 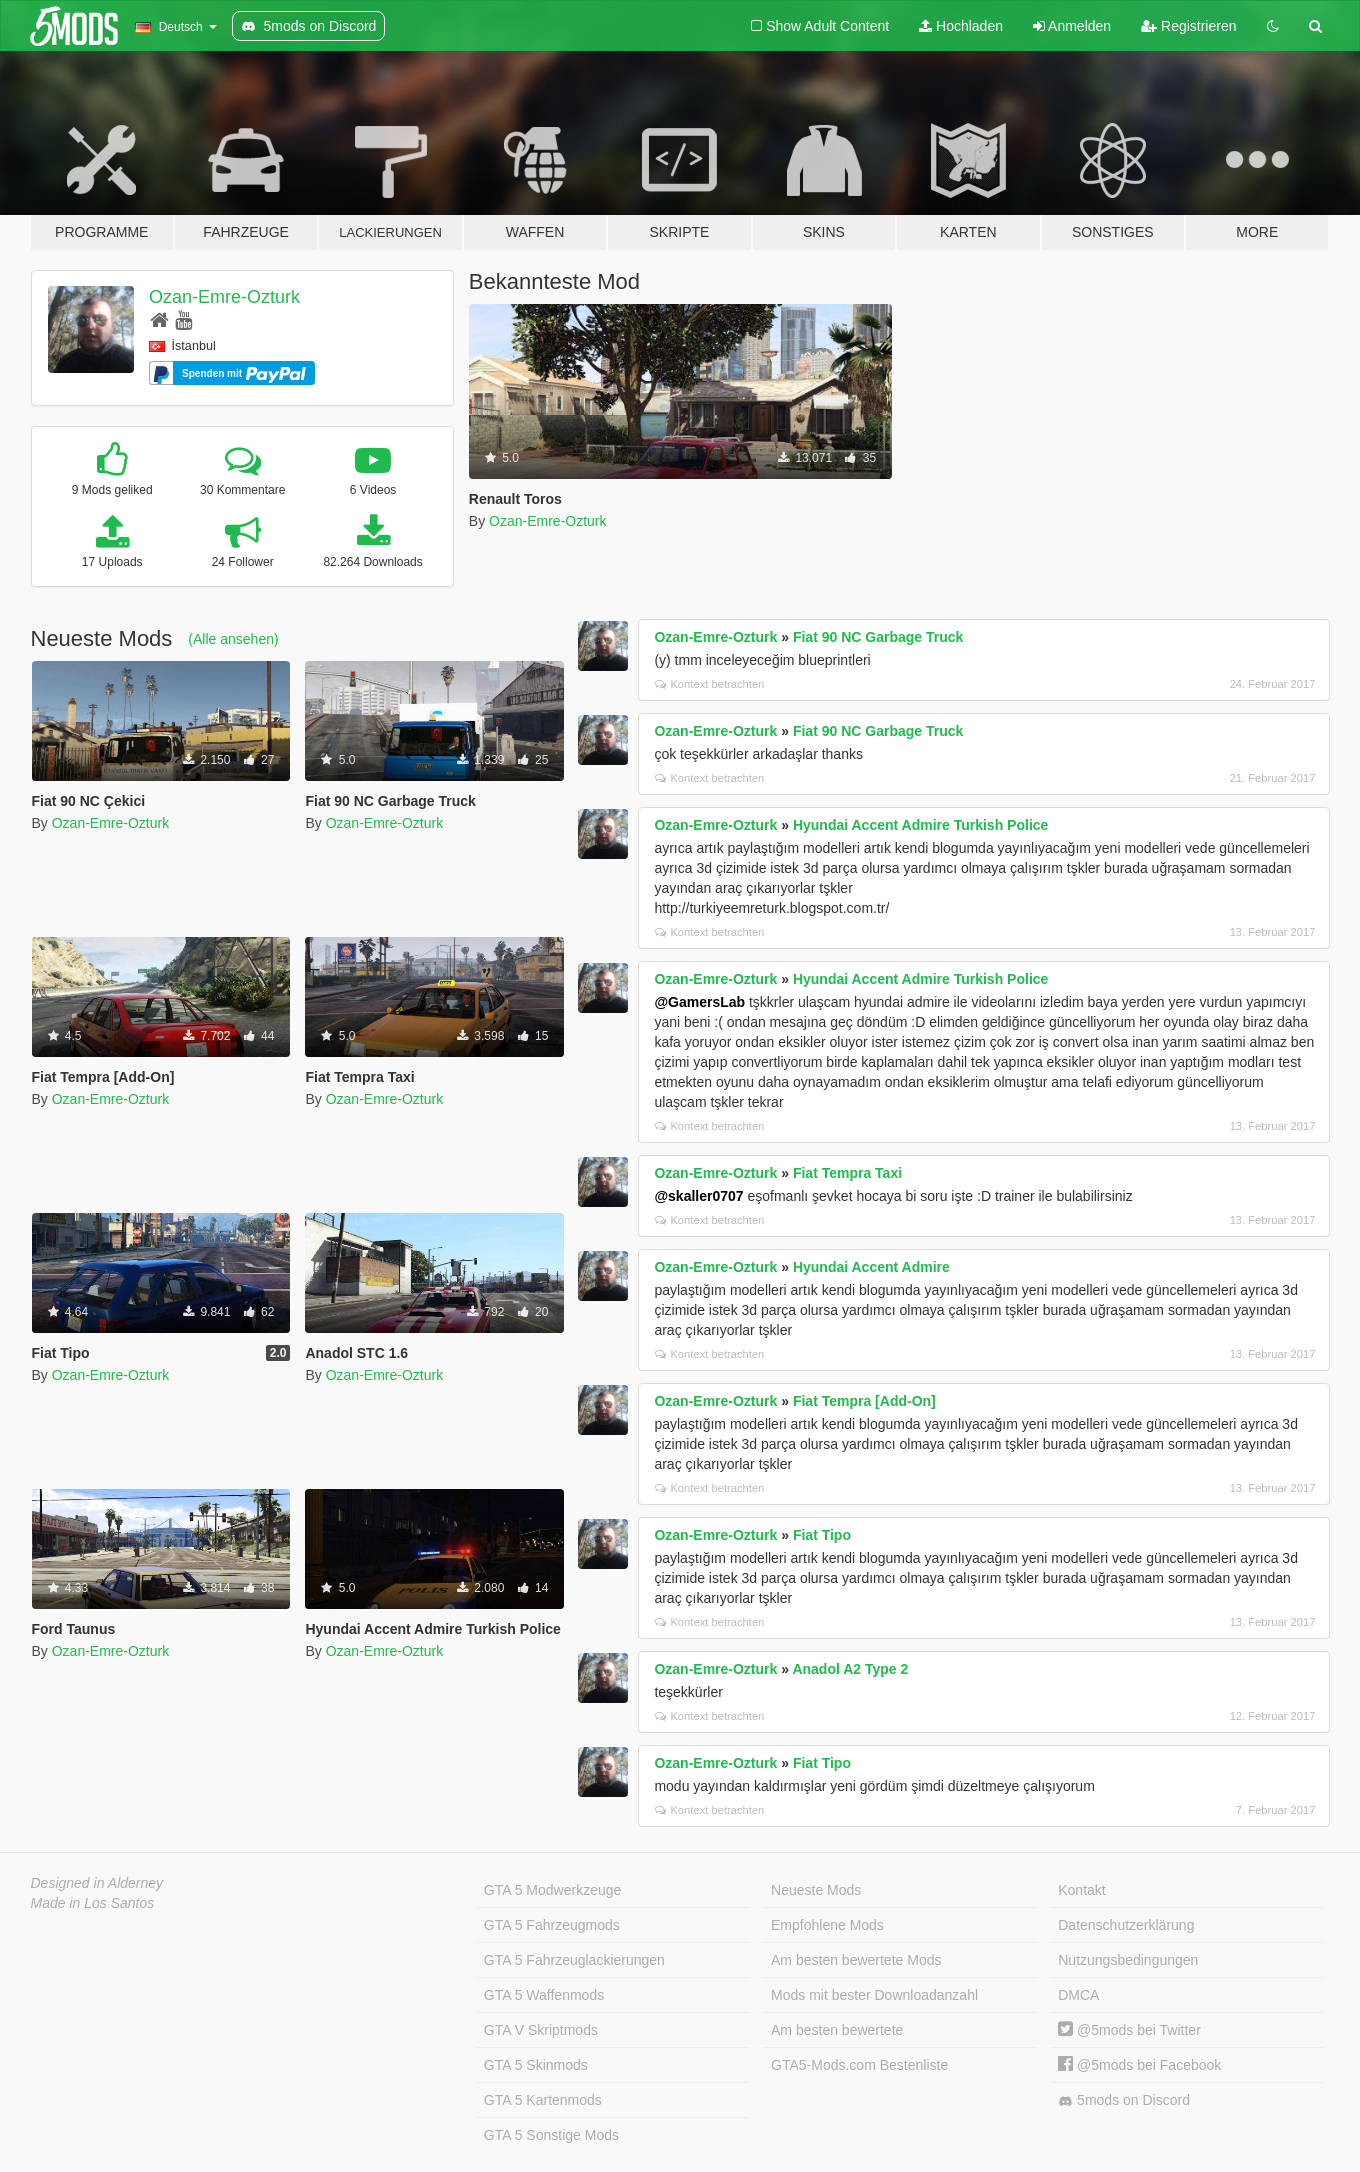 What do you see at coordinates (699, 1002) in the screenshot?
I see `@GamersLab` at bounding box center [699, 1002].